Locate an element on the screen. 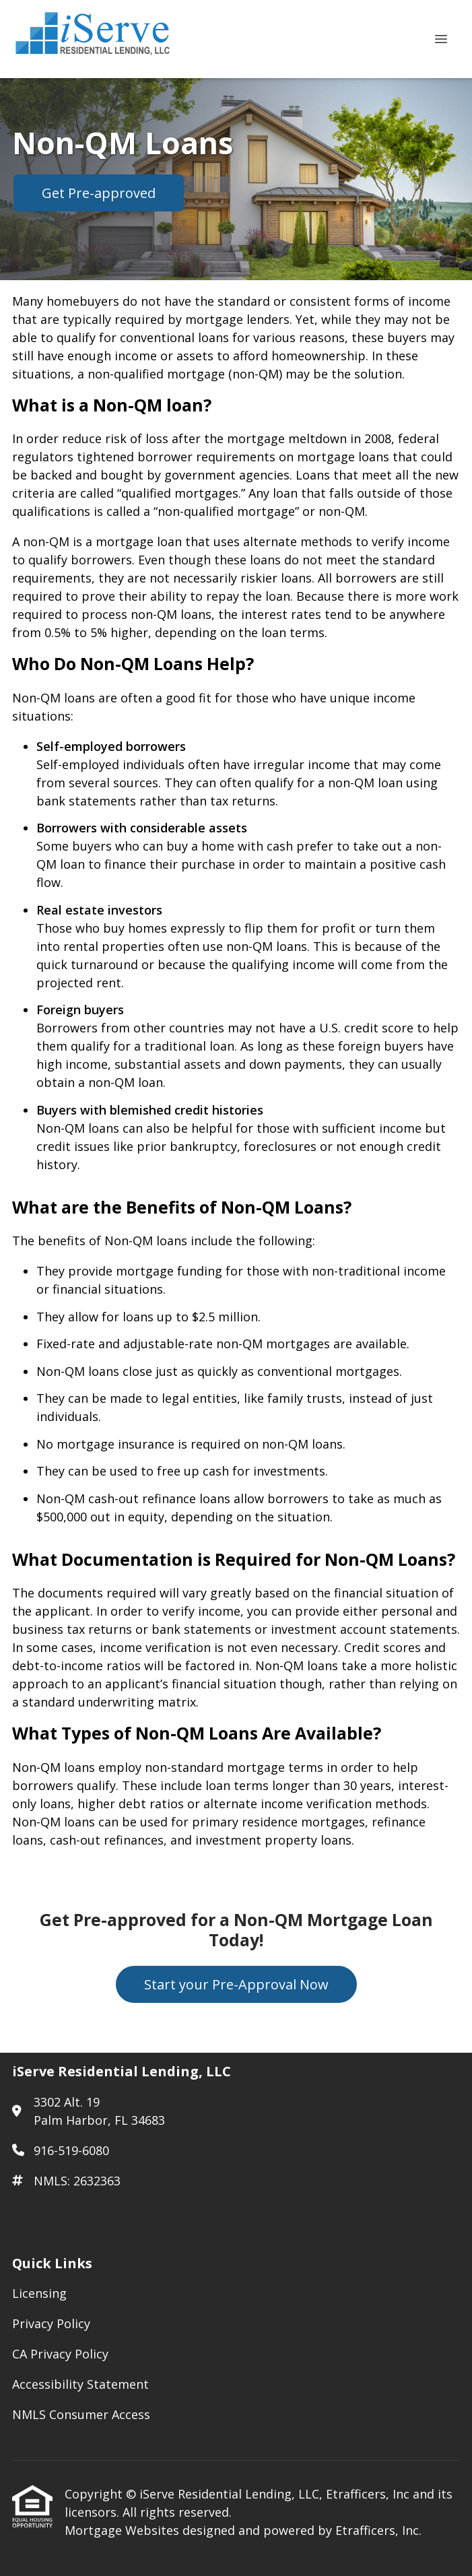 The height and width of the screenshot is (2576, 472). Mortgage Websites is located at coordinates (123, 2530).